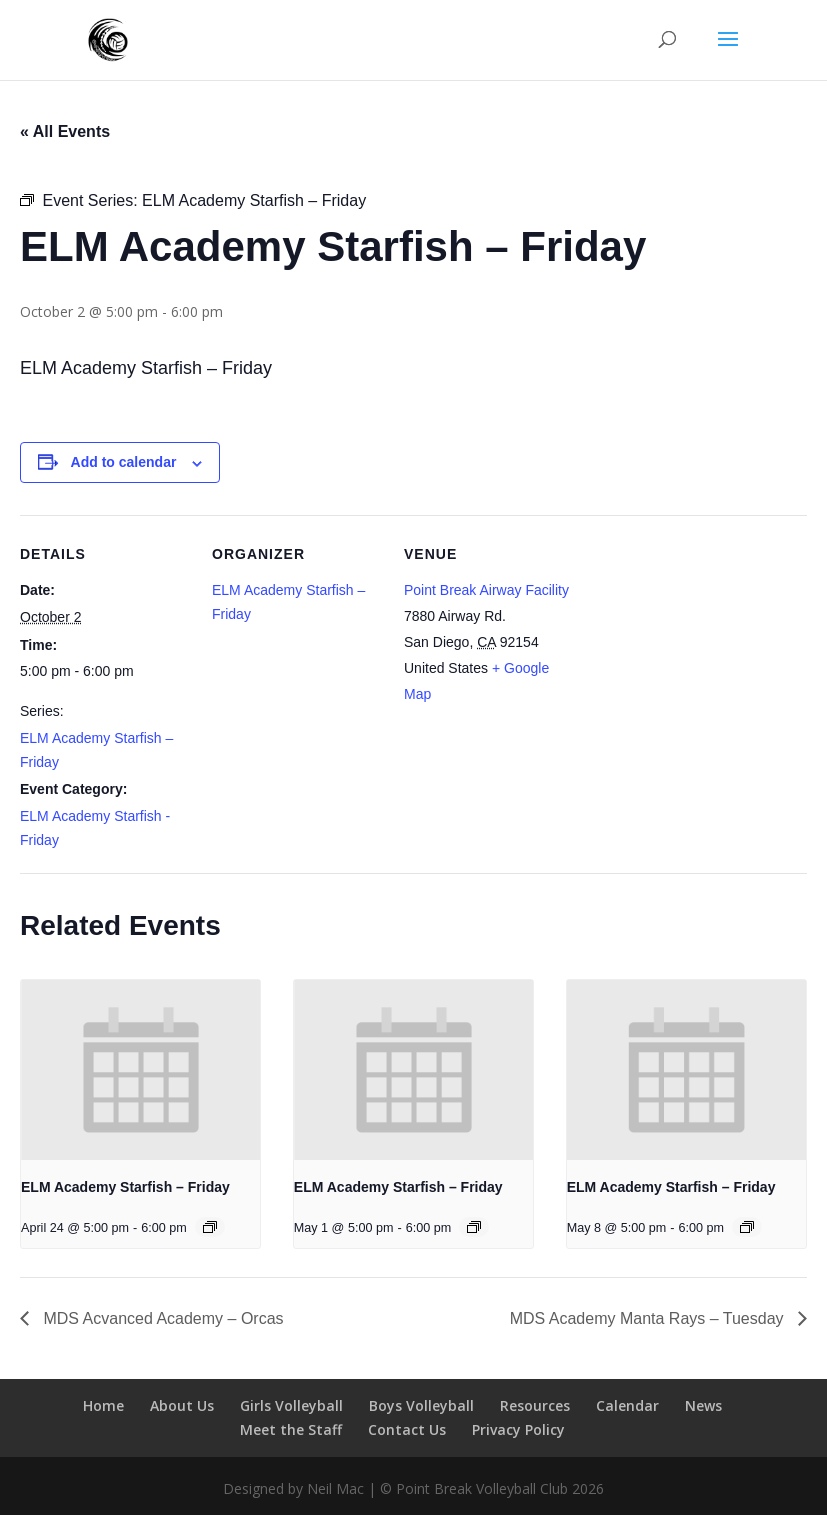 This screenshot has height=1515, width=827. I want to click on « All Events, so click(65, 131).